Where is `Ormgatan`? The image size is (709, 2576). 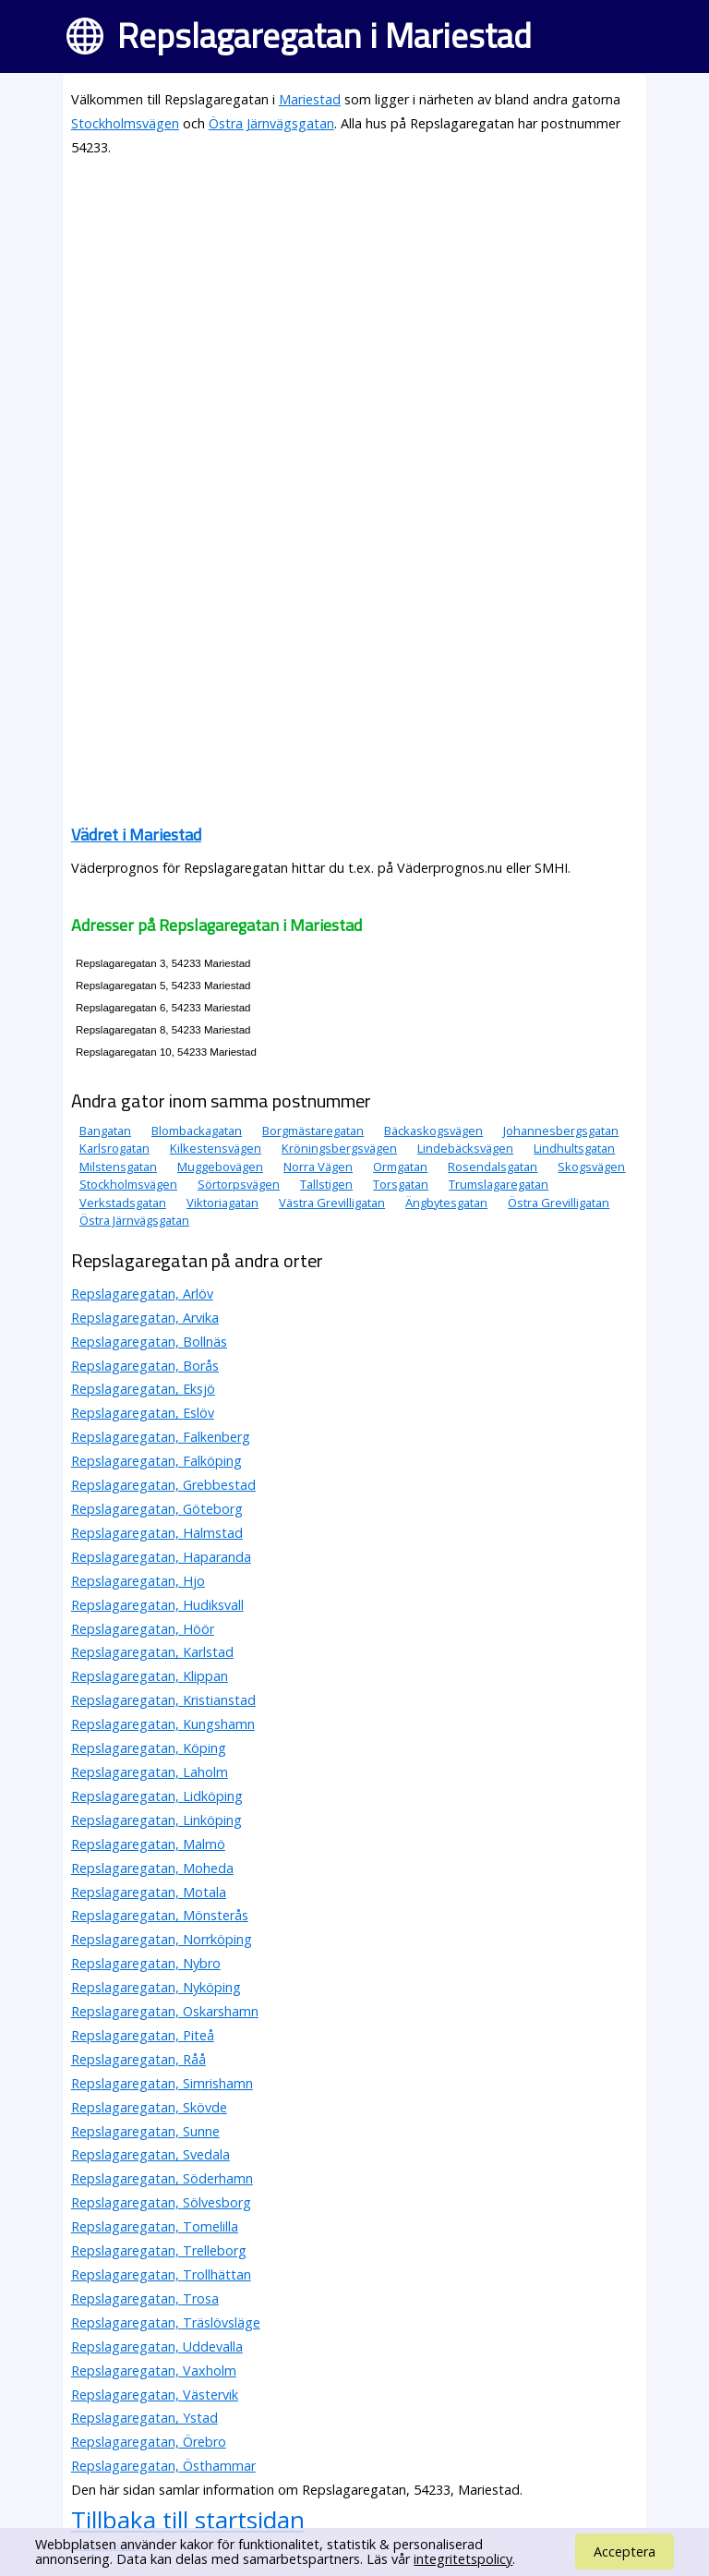 Ormgatan is located at coordinates (400, 1166).